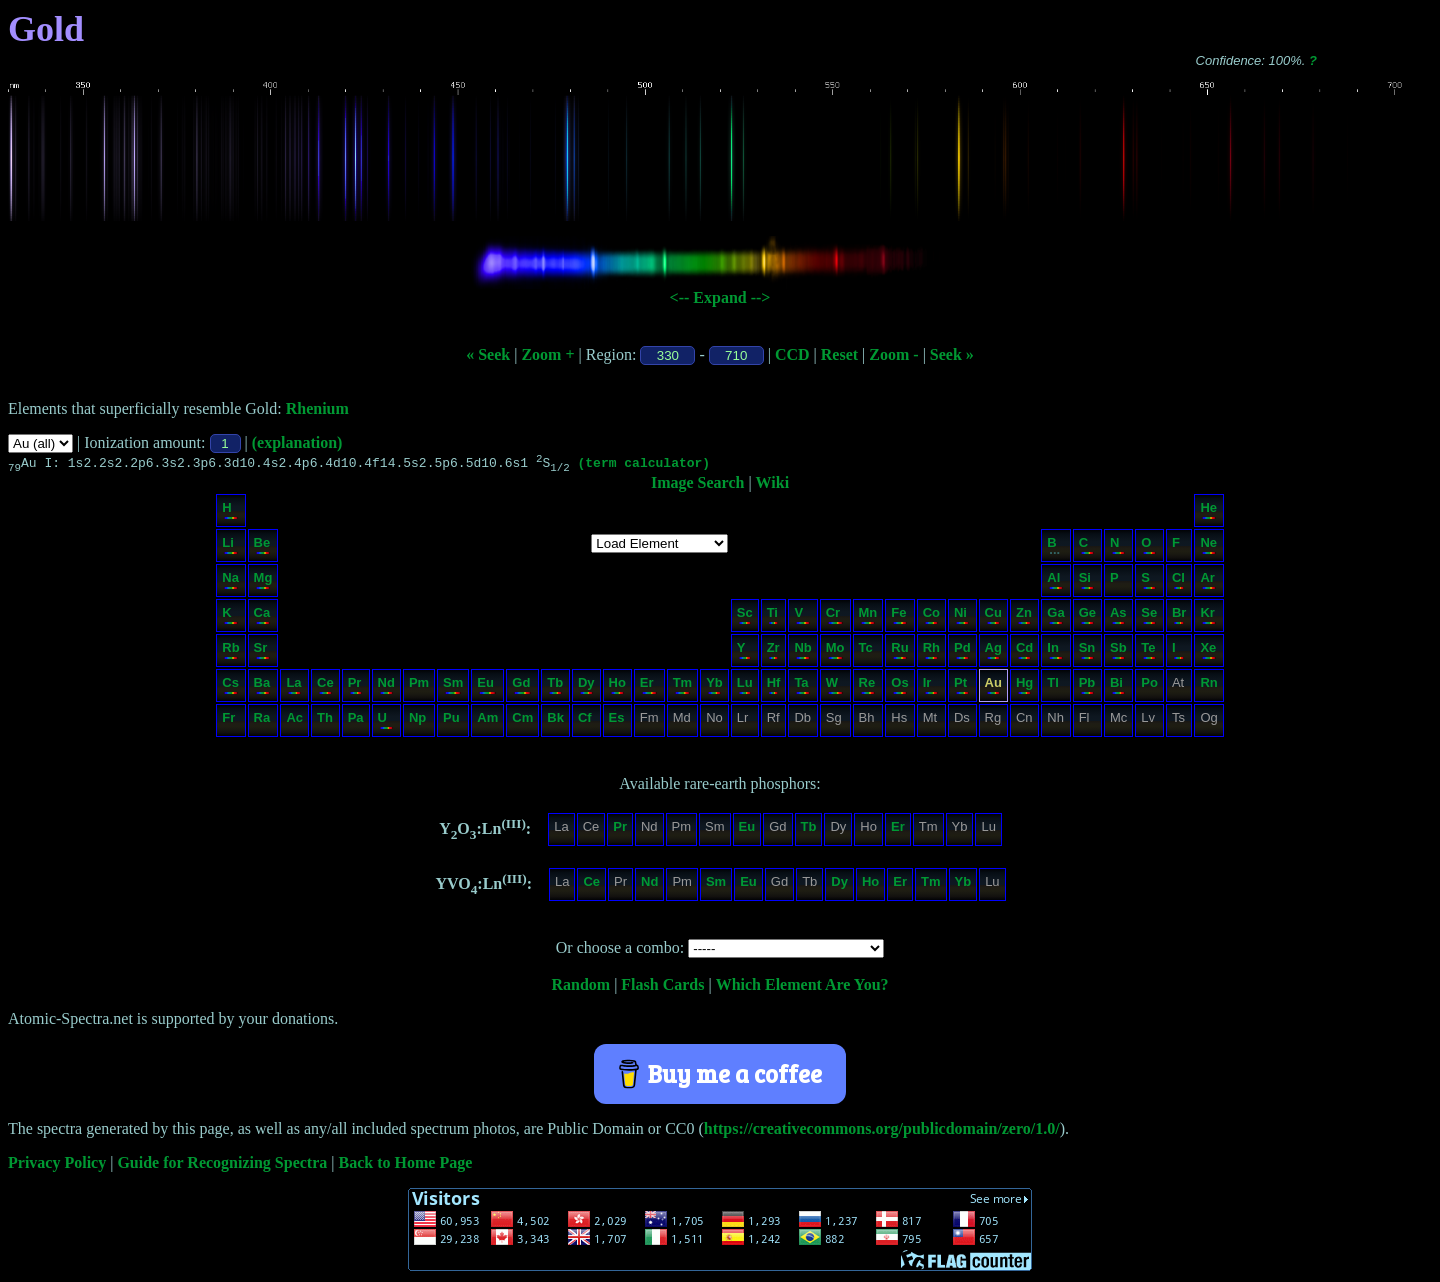 This screenshot has height=1282, width=1440. I want to click on Zoom -, so click(893, 354).